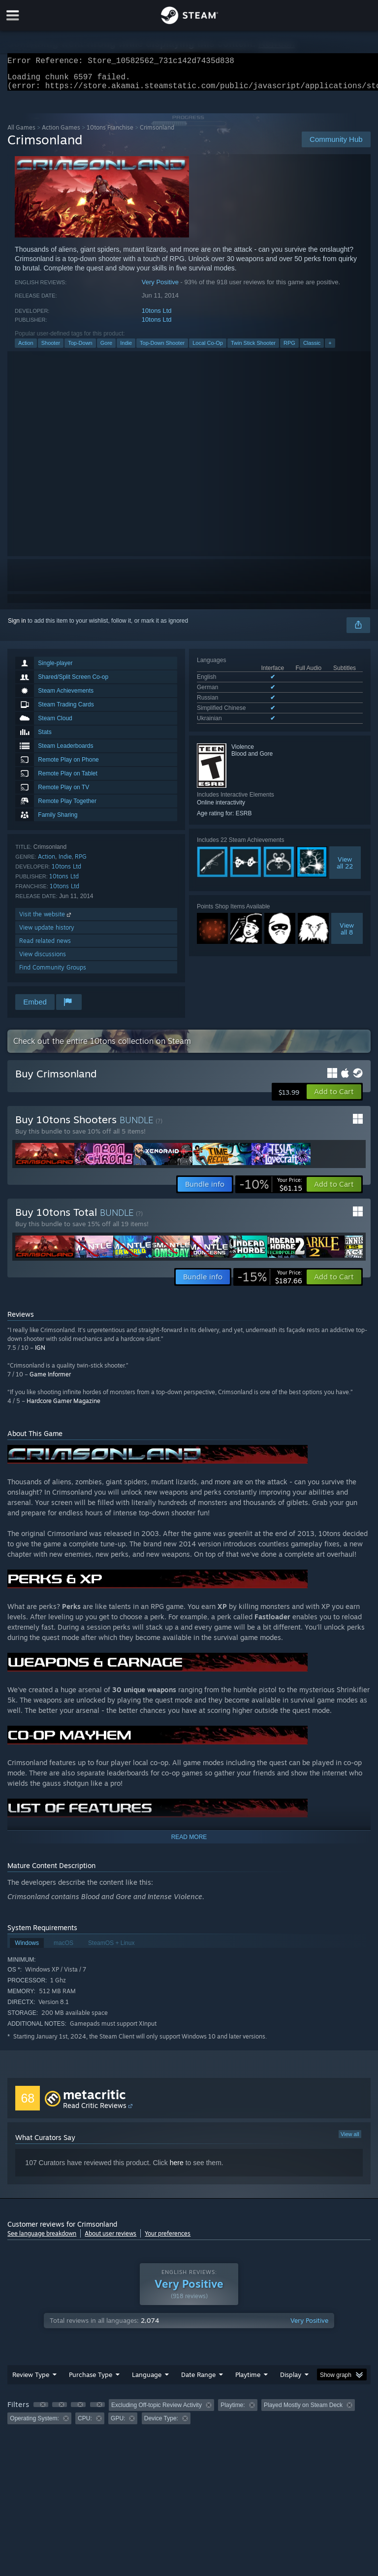 This screenshot has width=378, height=2576. Describe the element at coordinates (40, 1353) in the screenshot. I see `IGN` at that location.